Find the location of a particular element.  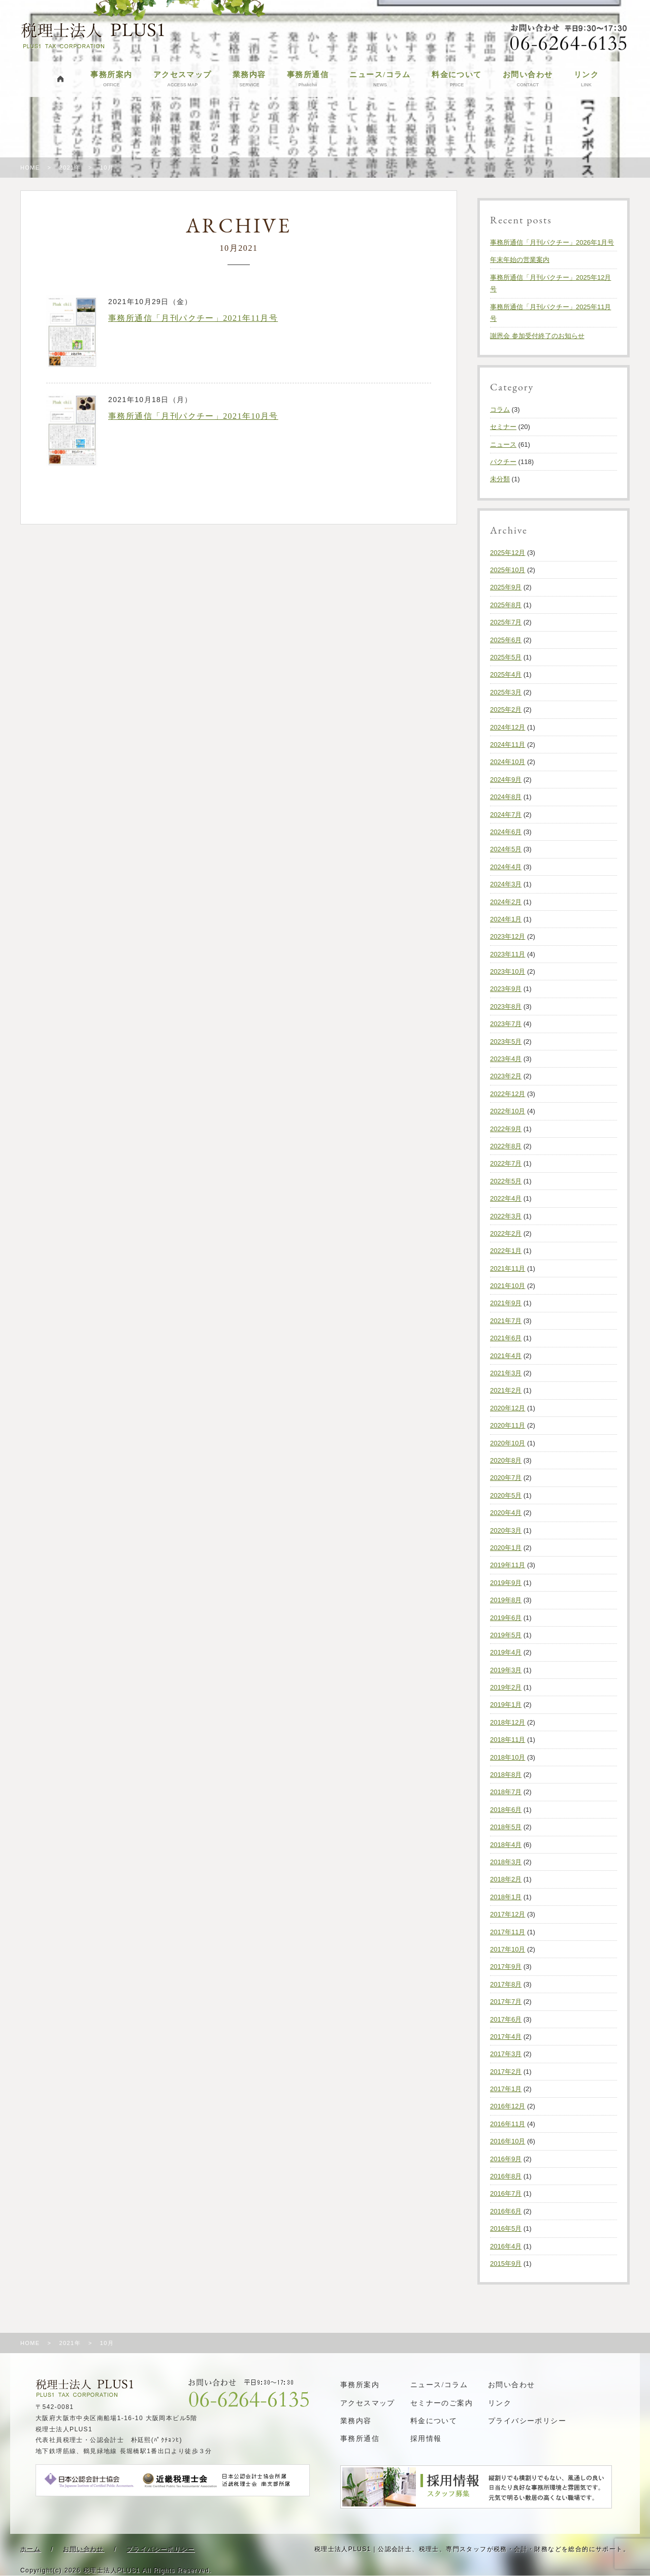

2017年11月 is located at coordinates (507, 1932).